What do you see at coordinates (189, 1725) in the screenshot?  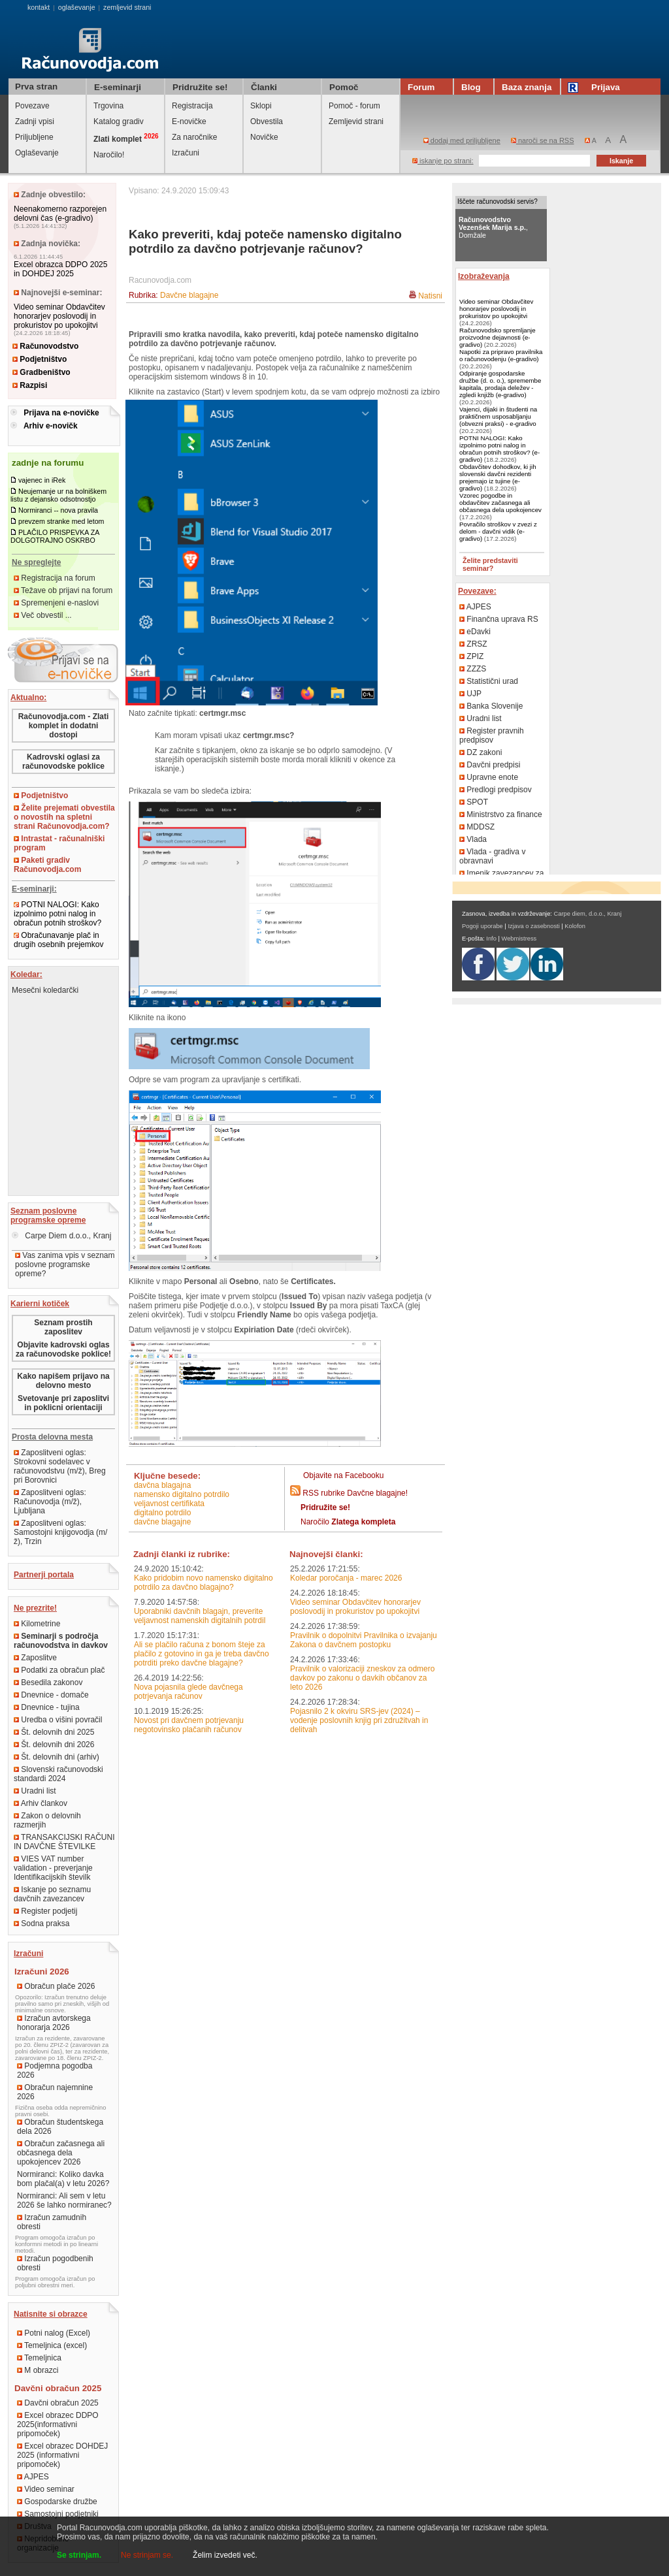 I see `Novost pri davčnem potrjevanju negotovinsko plačanih računov` at bounding box center [189, 1725].